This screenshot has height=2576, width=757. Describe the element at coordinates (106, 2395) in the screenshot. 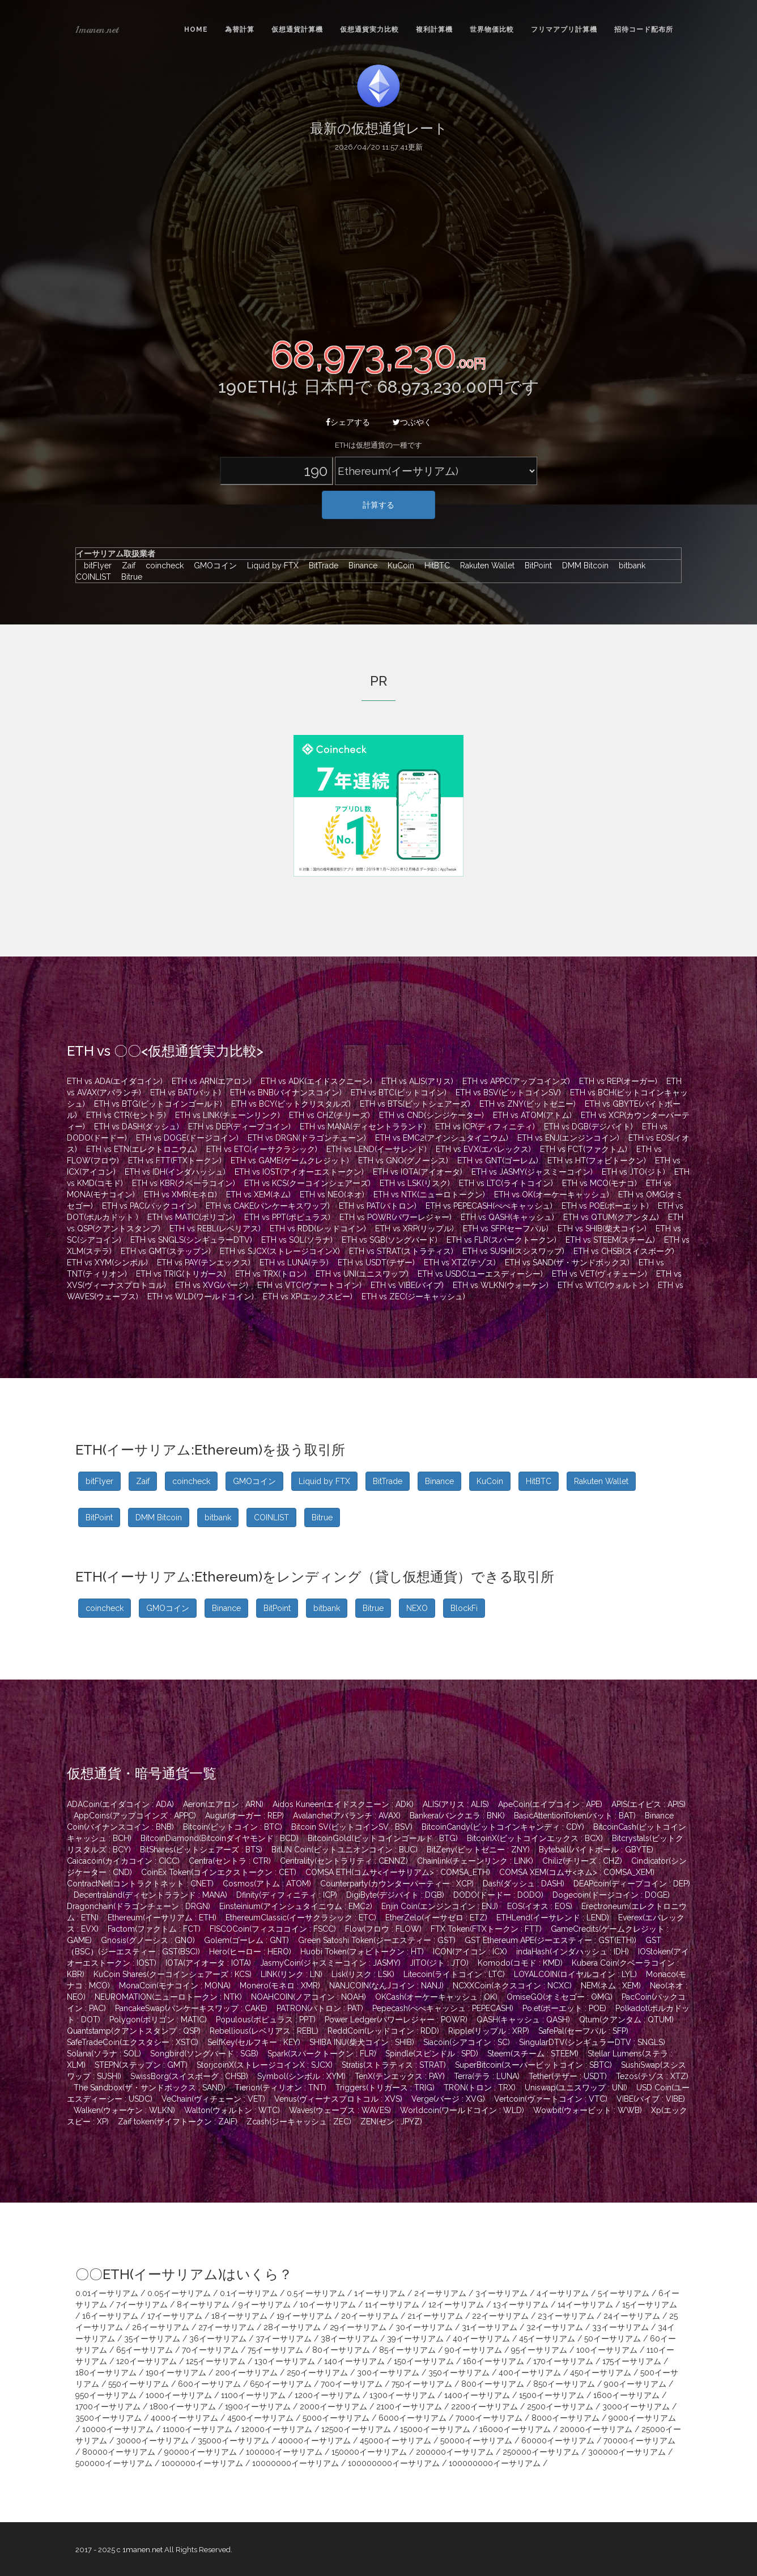

I see `950イーサリアム` at that location.